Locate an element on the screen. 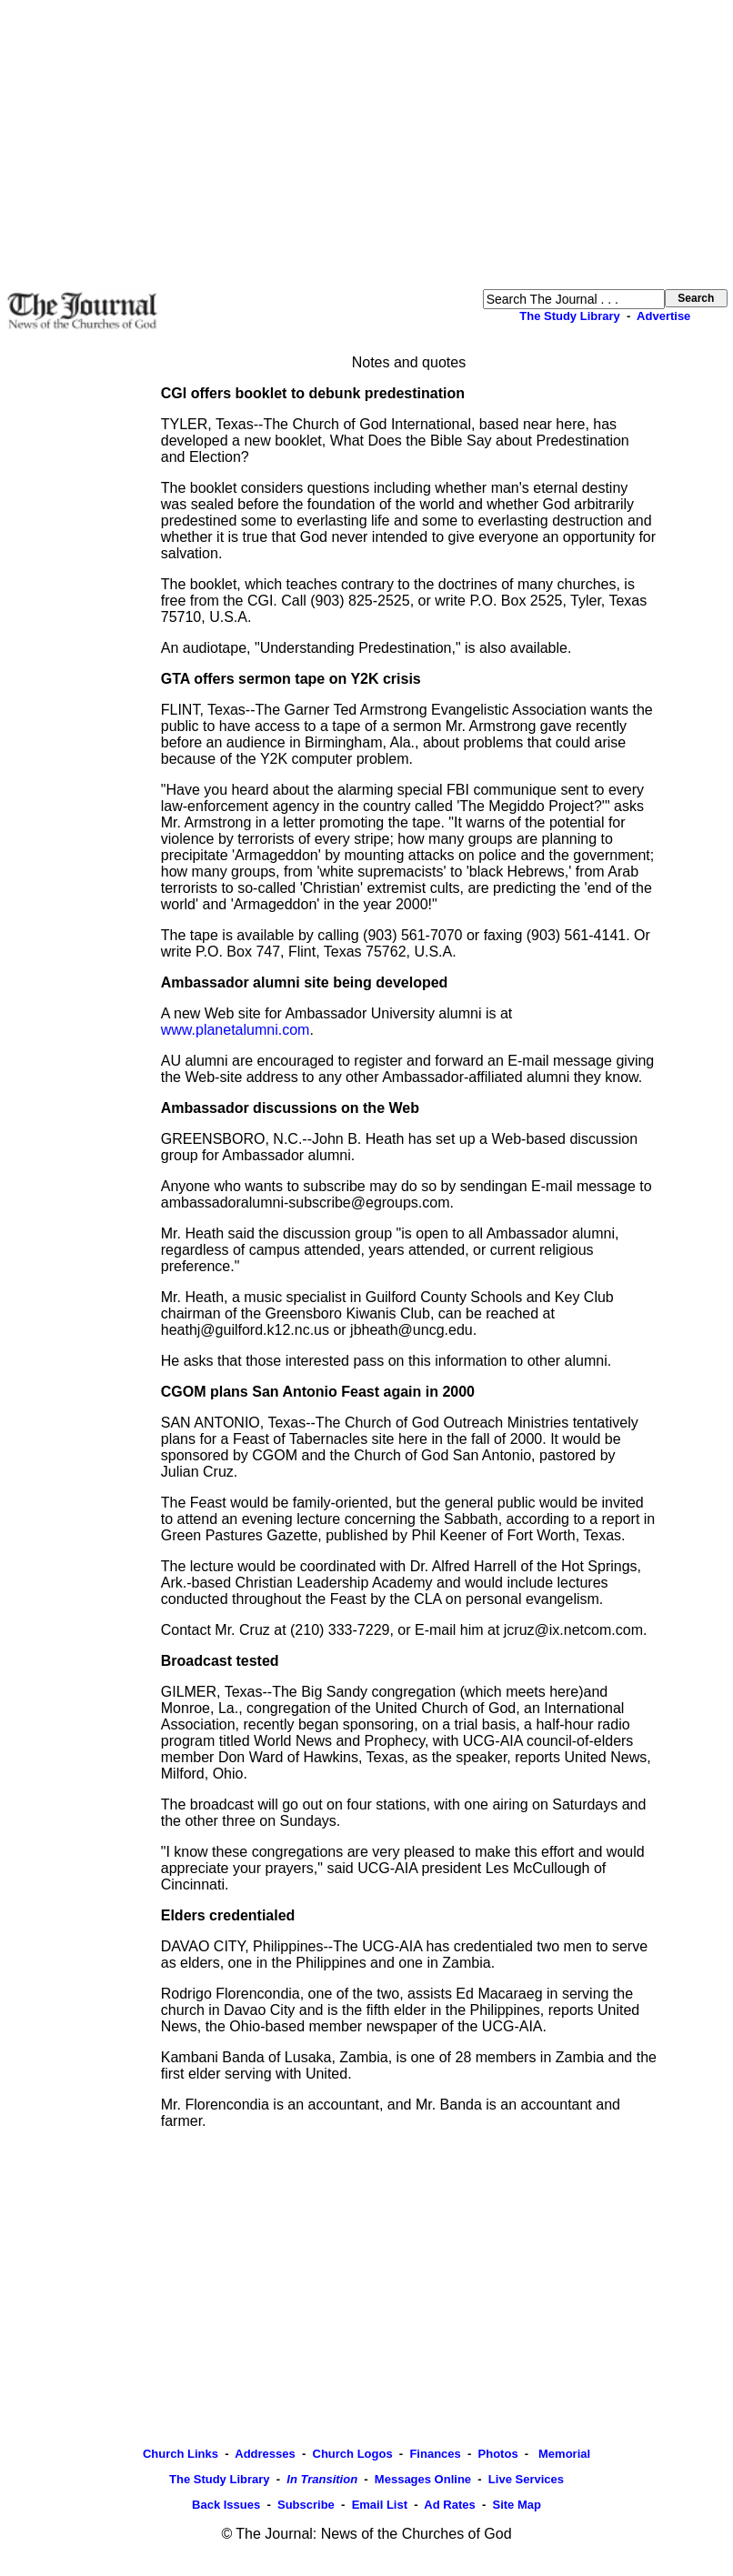 The image size is (733, 2576). The Study Library is located at coordinates (569, 316).